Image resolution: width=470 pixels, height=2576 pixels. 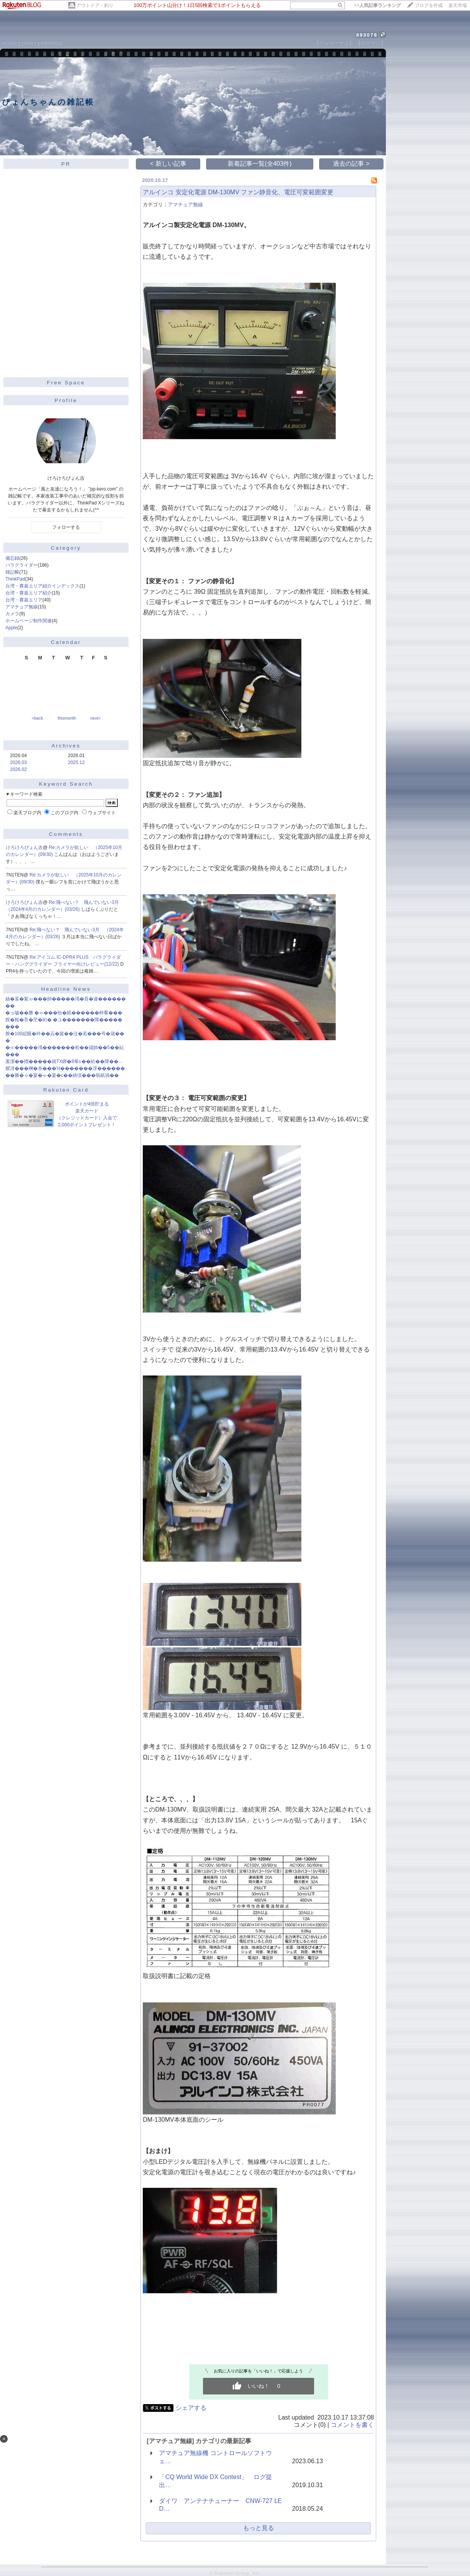 What do you see at coordinates (12, 558) in the screenshot?
I see `備忘録` at bounding box center [12, 558].